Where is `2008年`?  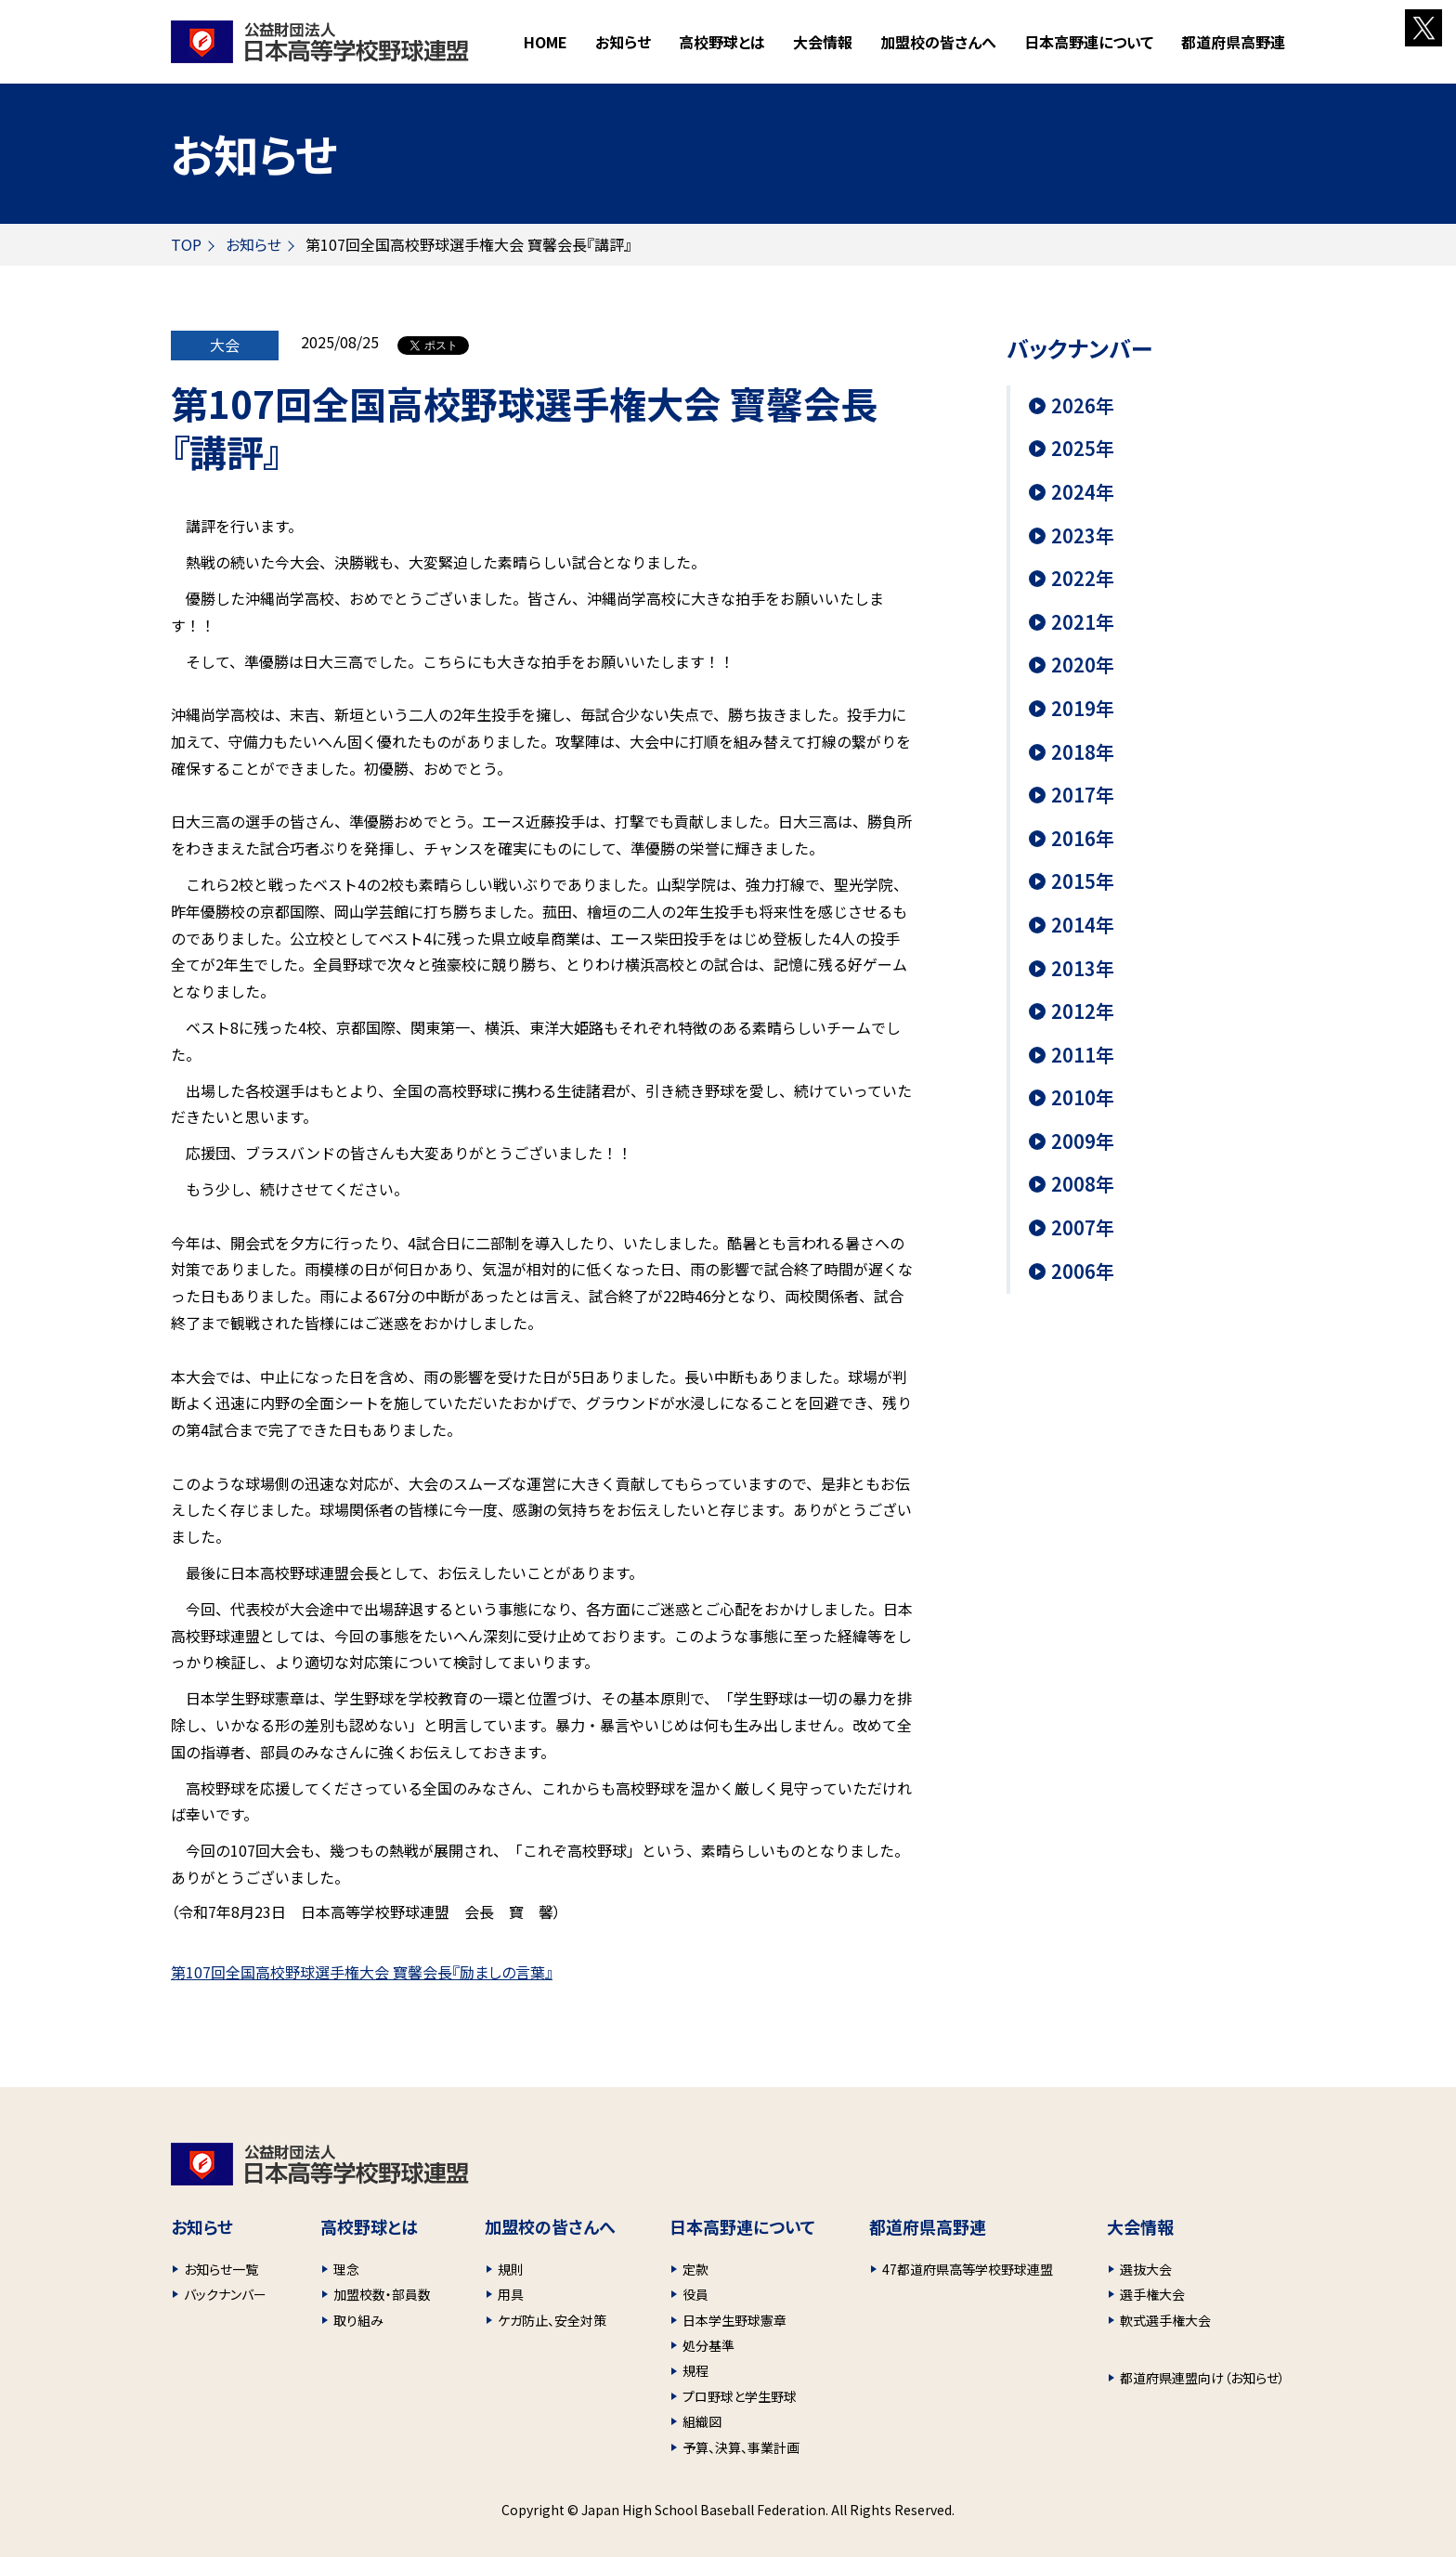
2008年 is located at coordinates (1082, 1184).